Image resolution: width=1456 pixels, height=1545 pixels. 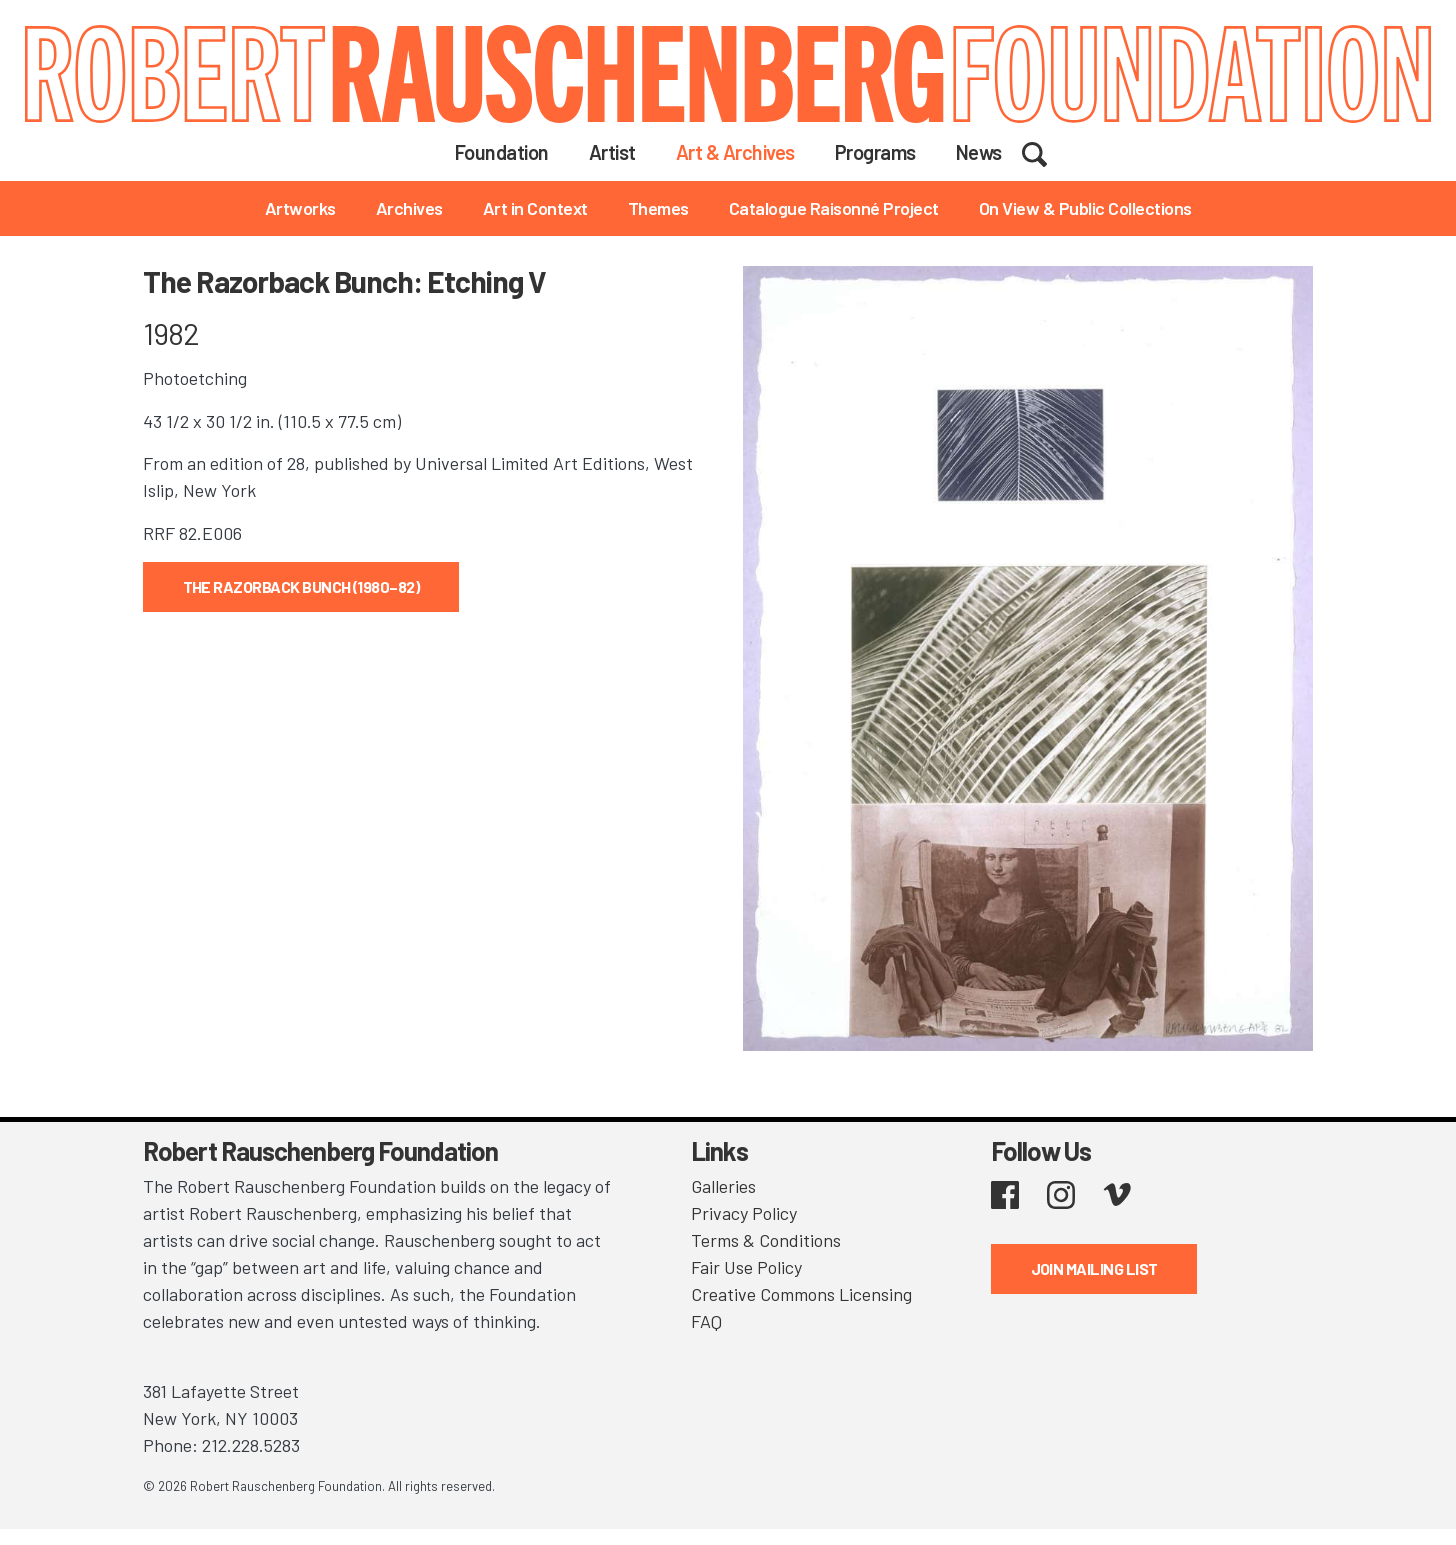 What do you see at coordinates (1047, 151) in the screenshot?
I see `Search` at bounding box center [1047, 151].